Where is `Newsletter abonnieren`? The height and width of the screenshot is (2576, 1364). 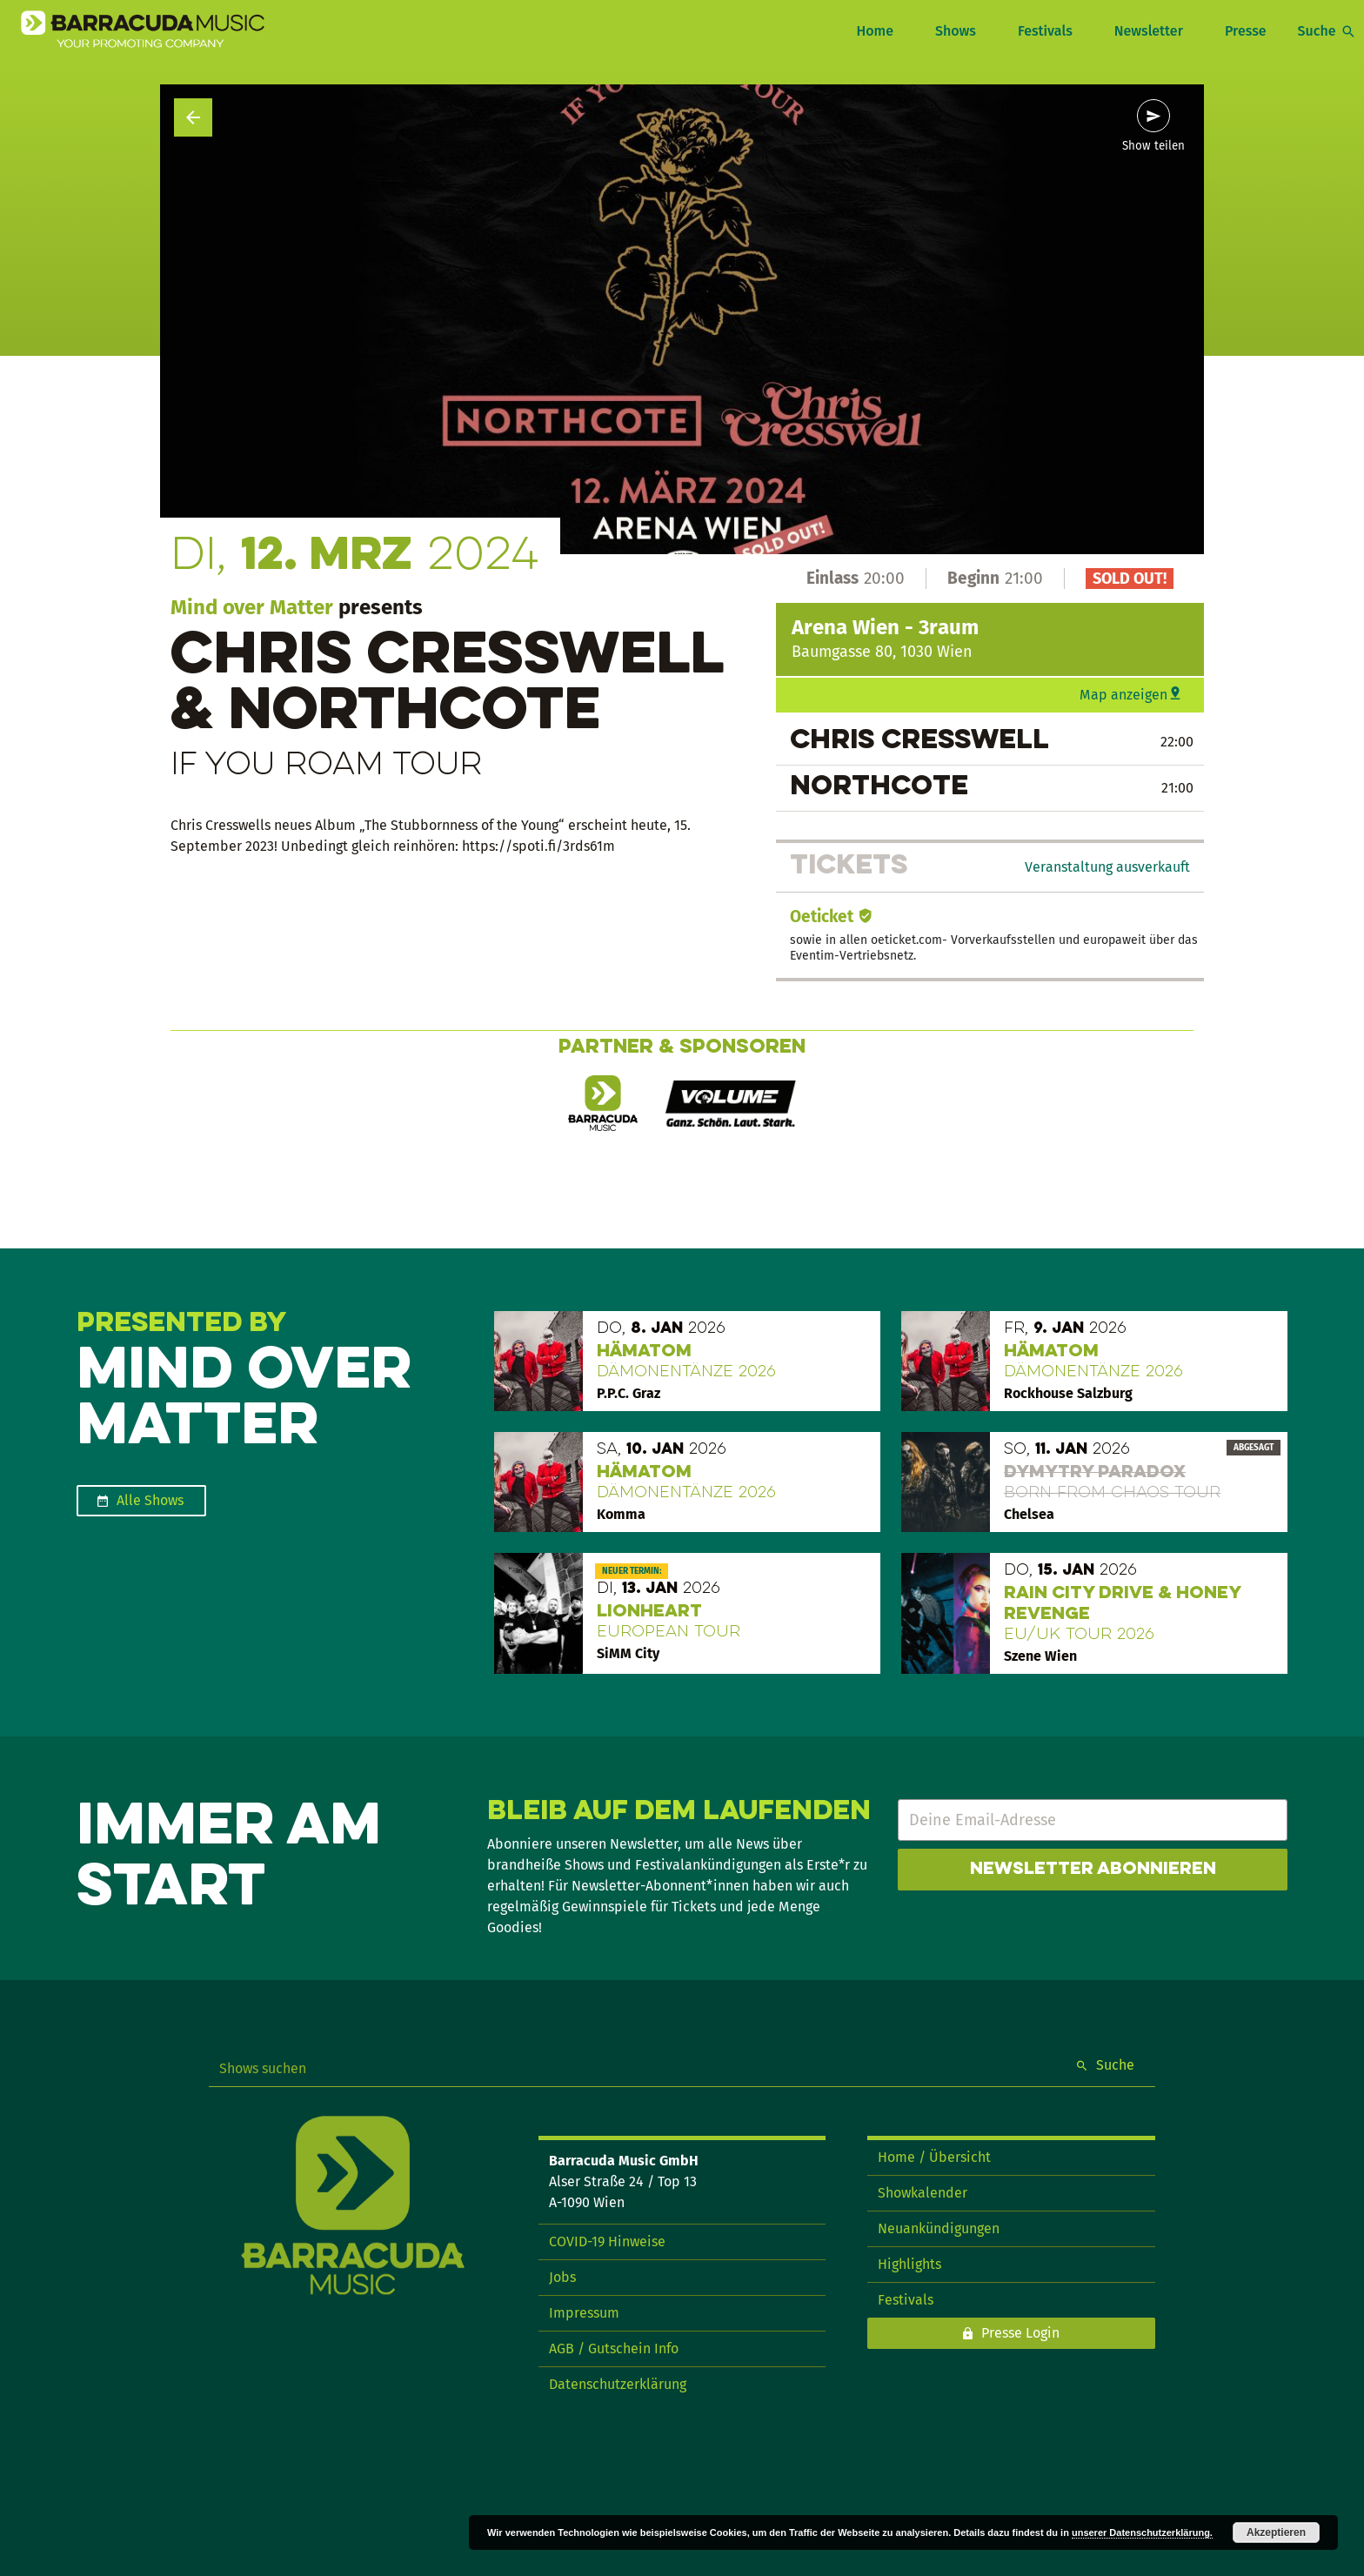 Newsletter abonnieren is located at coordinates (1093, 1869).